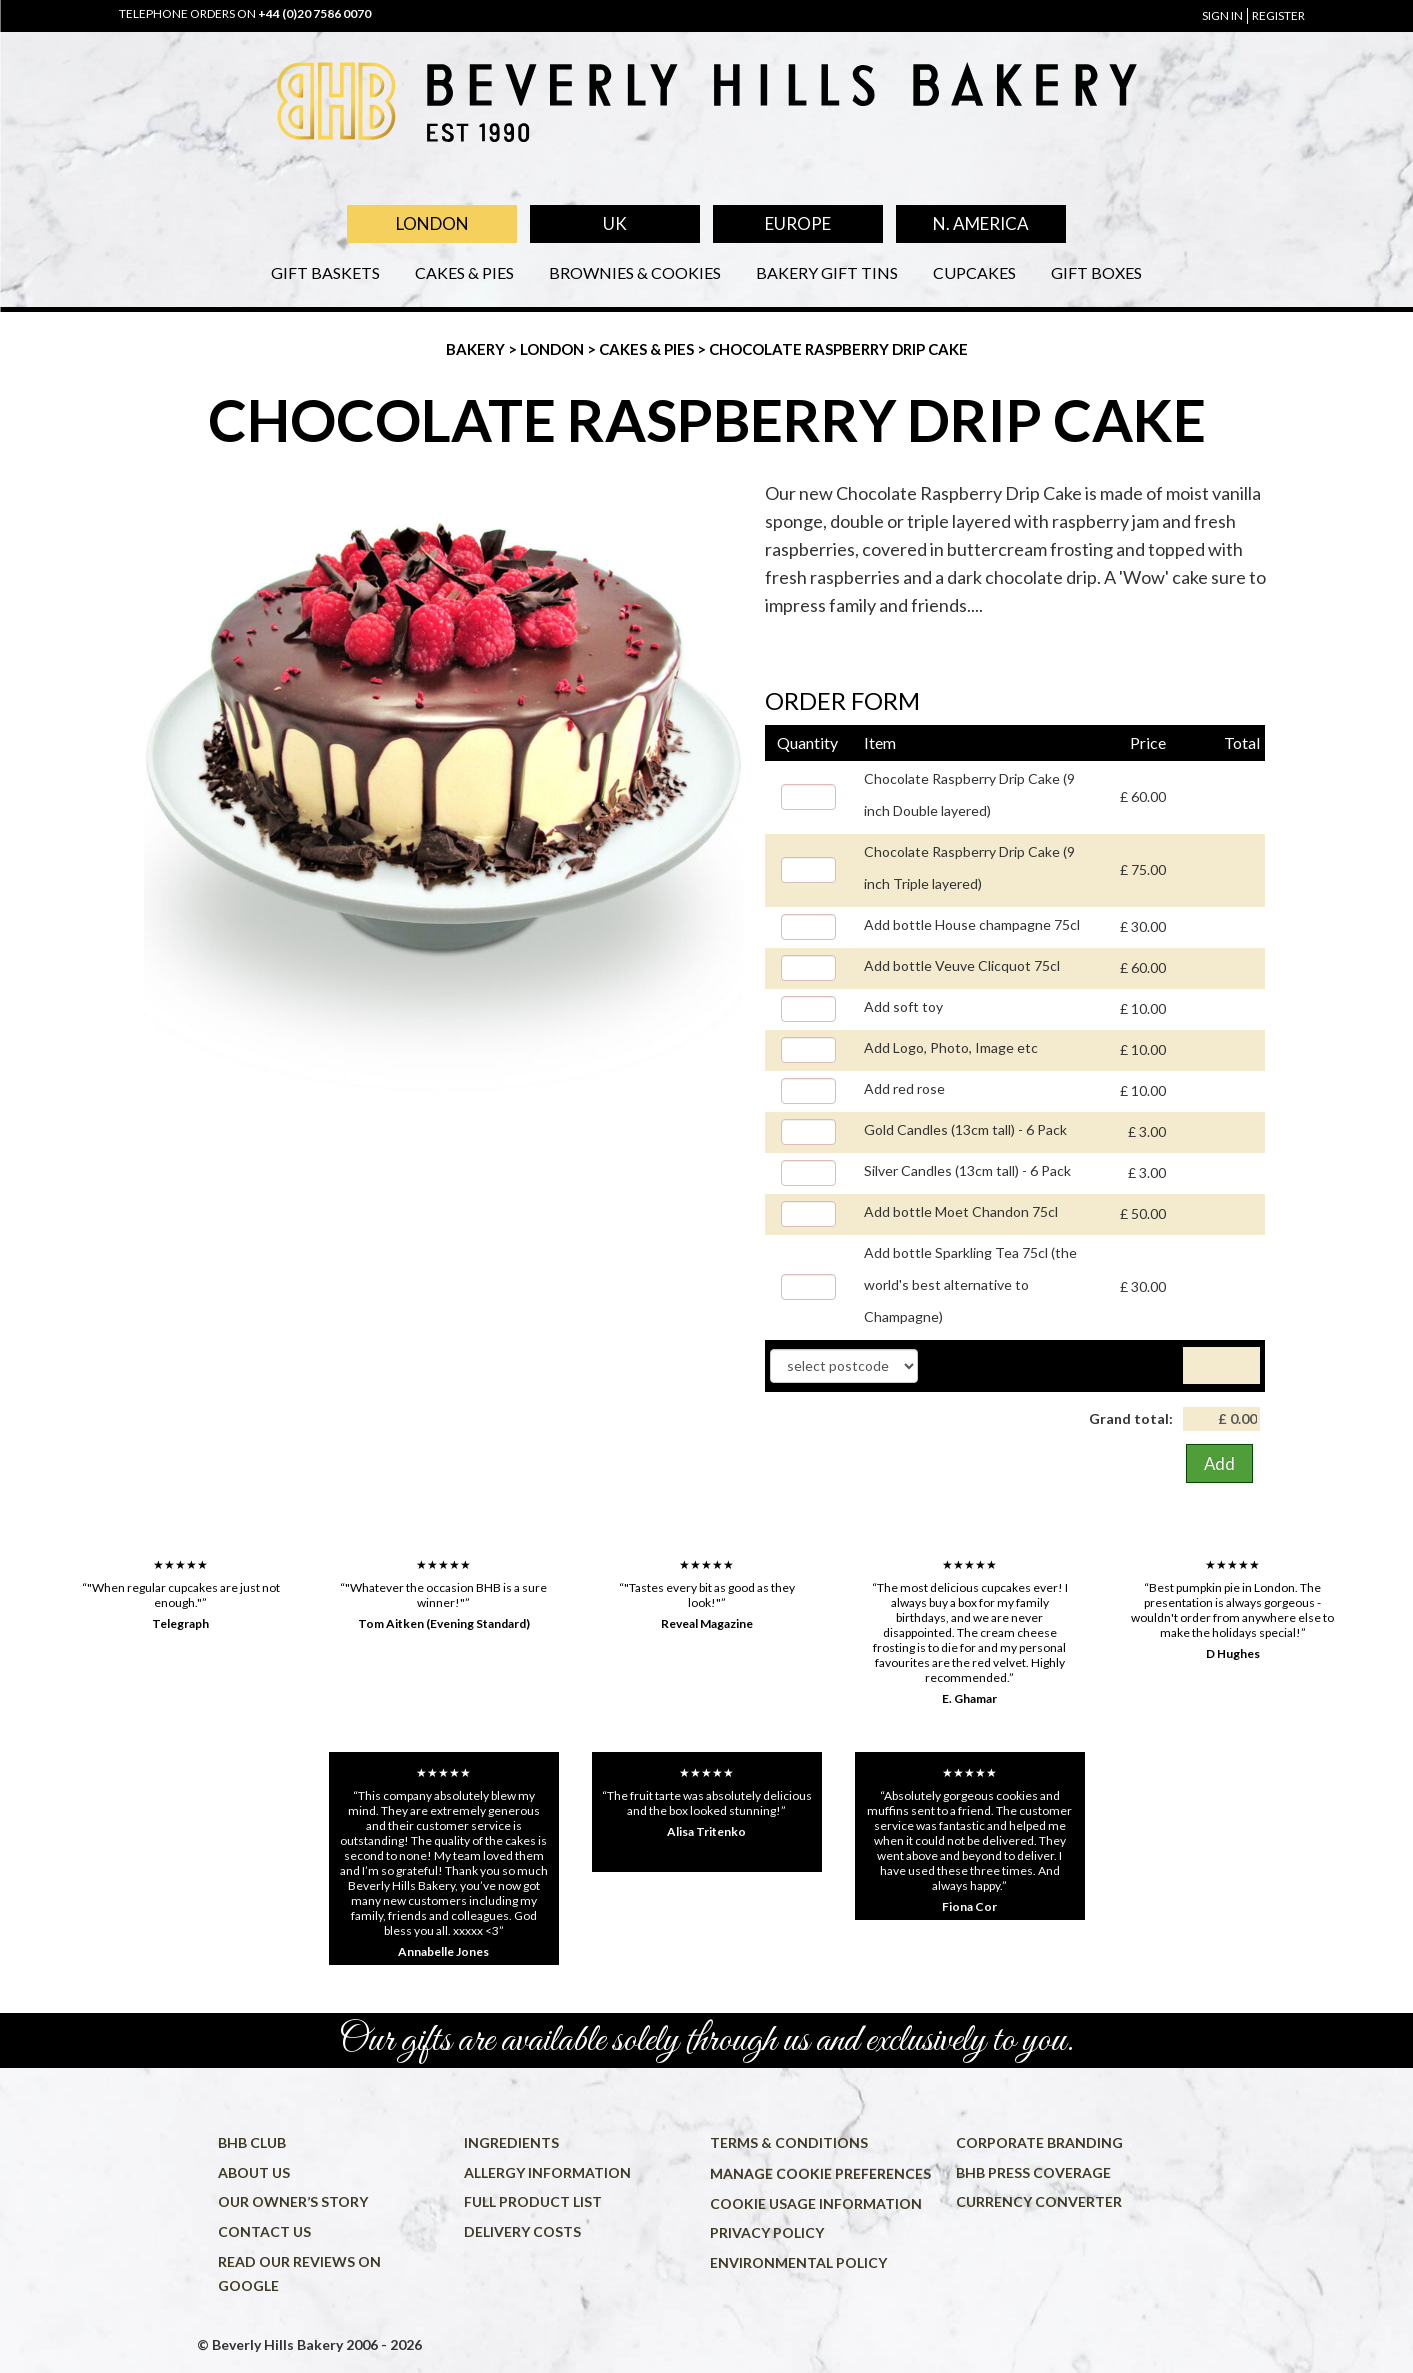 The width and height of the screenshot is (1413, 2373). What do you see at coordinates (464, 272) in the screenshot?
I see `Cakes & Pies` at bounding box center [464, 272].